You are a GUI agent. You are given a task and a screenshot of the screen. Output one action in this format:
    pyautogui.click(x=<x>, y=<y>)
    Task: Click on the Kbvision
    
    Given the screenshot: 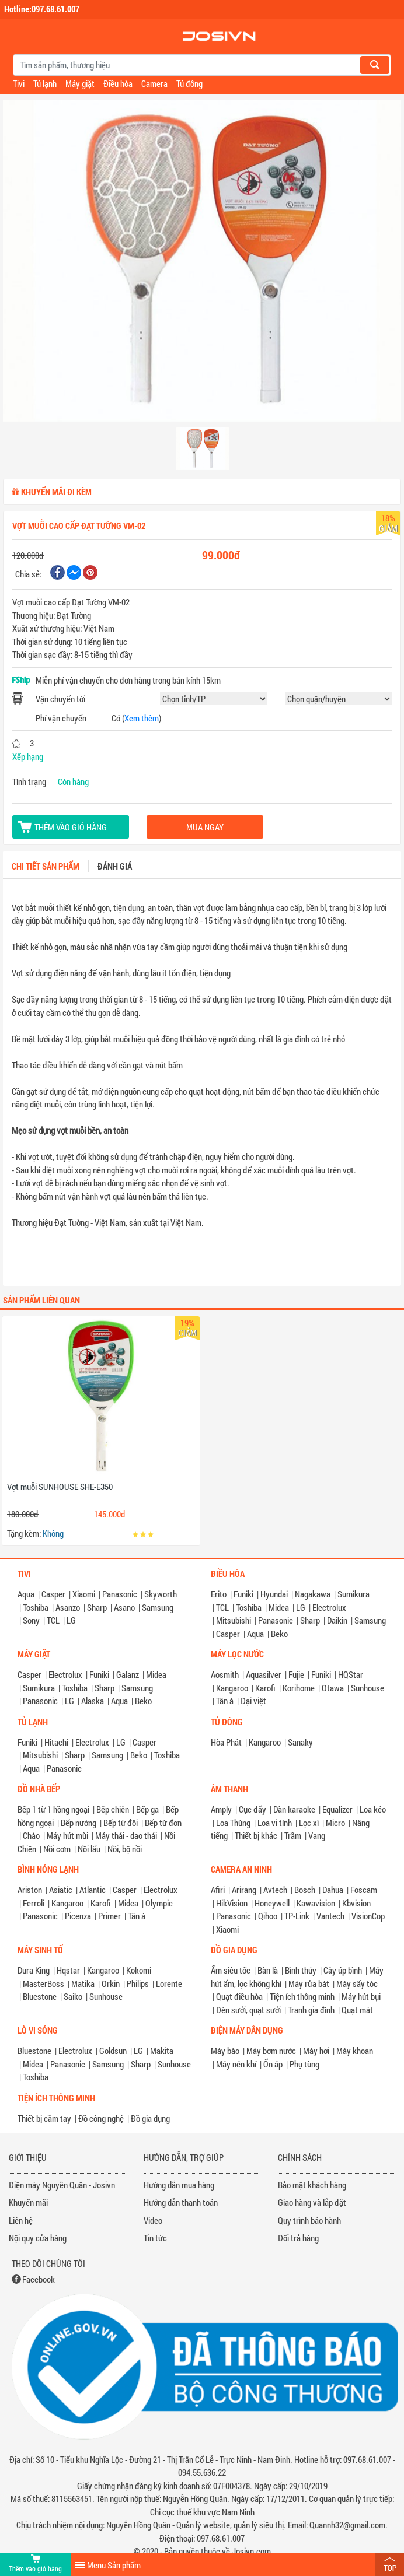 What is the action you would take?
    pyautogui.click(x=356, y=1903)
    